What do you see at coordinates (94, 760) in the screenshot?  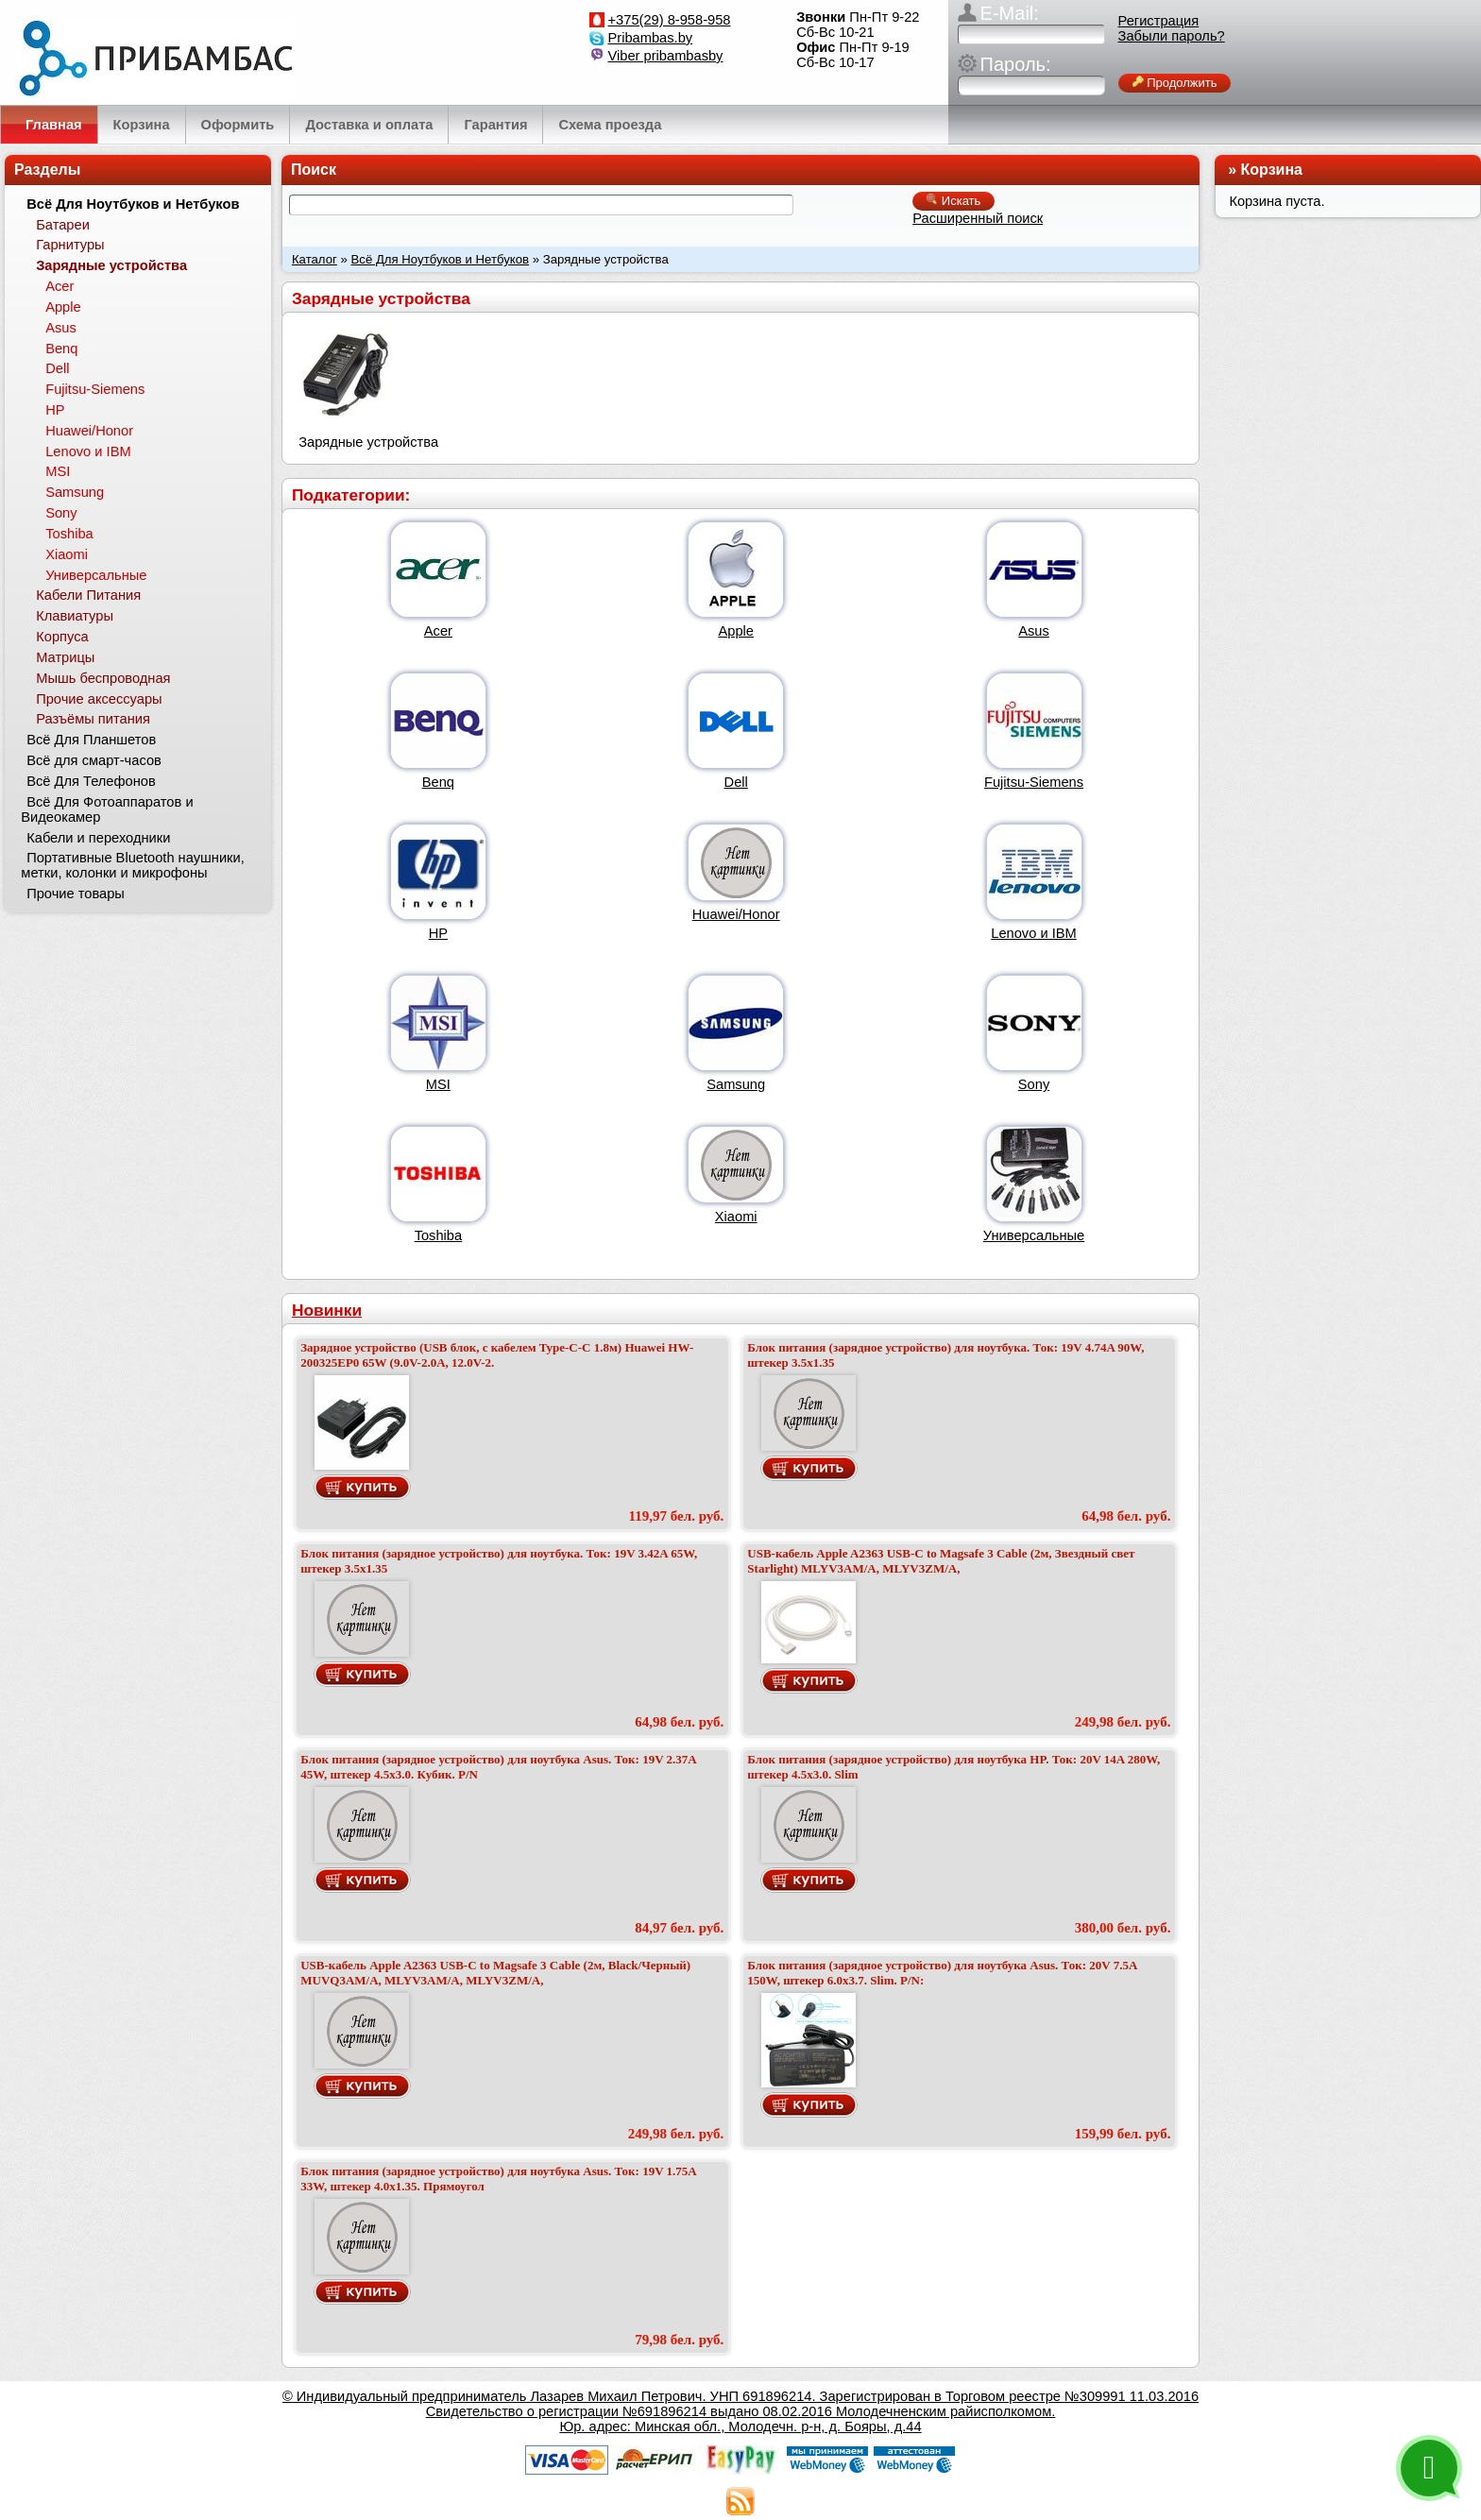 I see `Всё для смарт-часов` at bounding box center [94, 760].